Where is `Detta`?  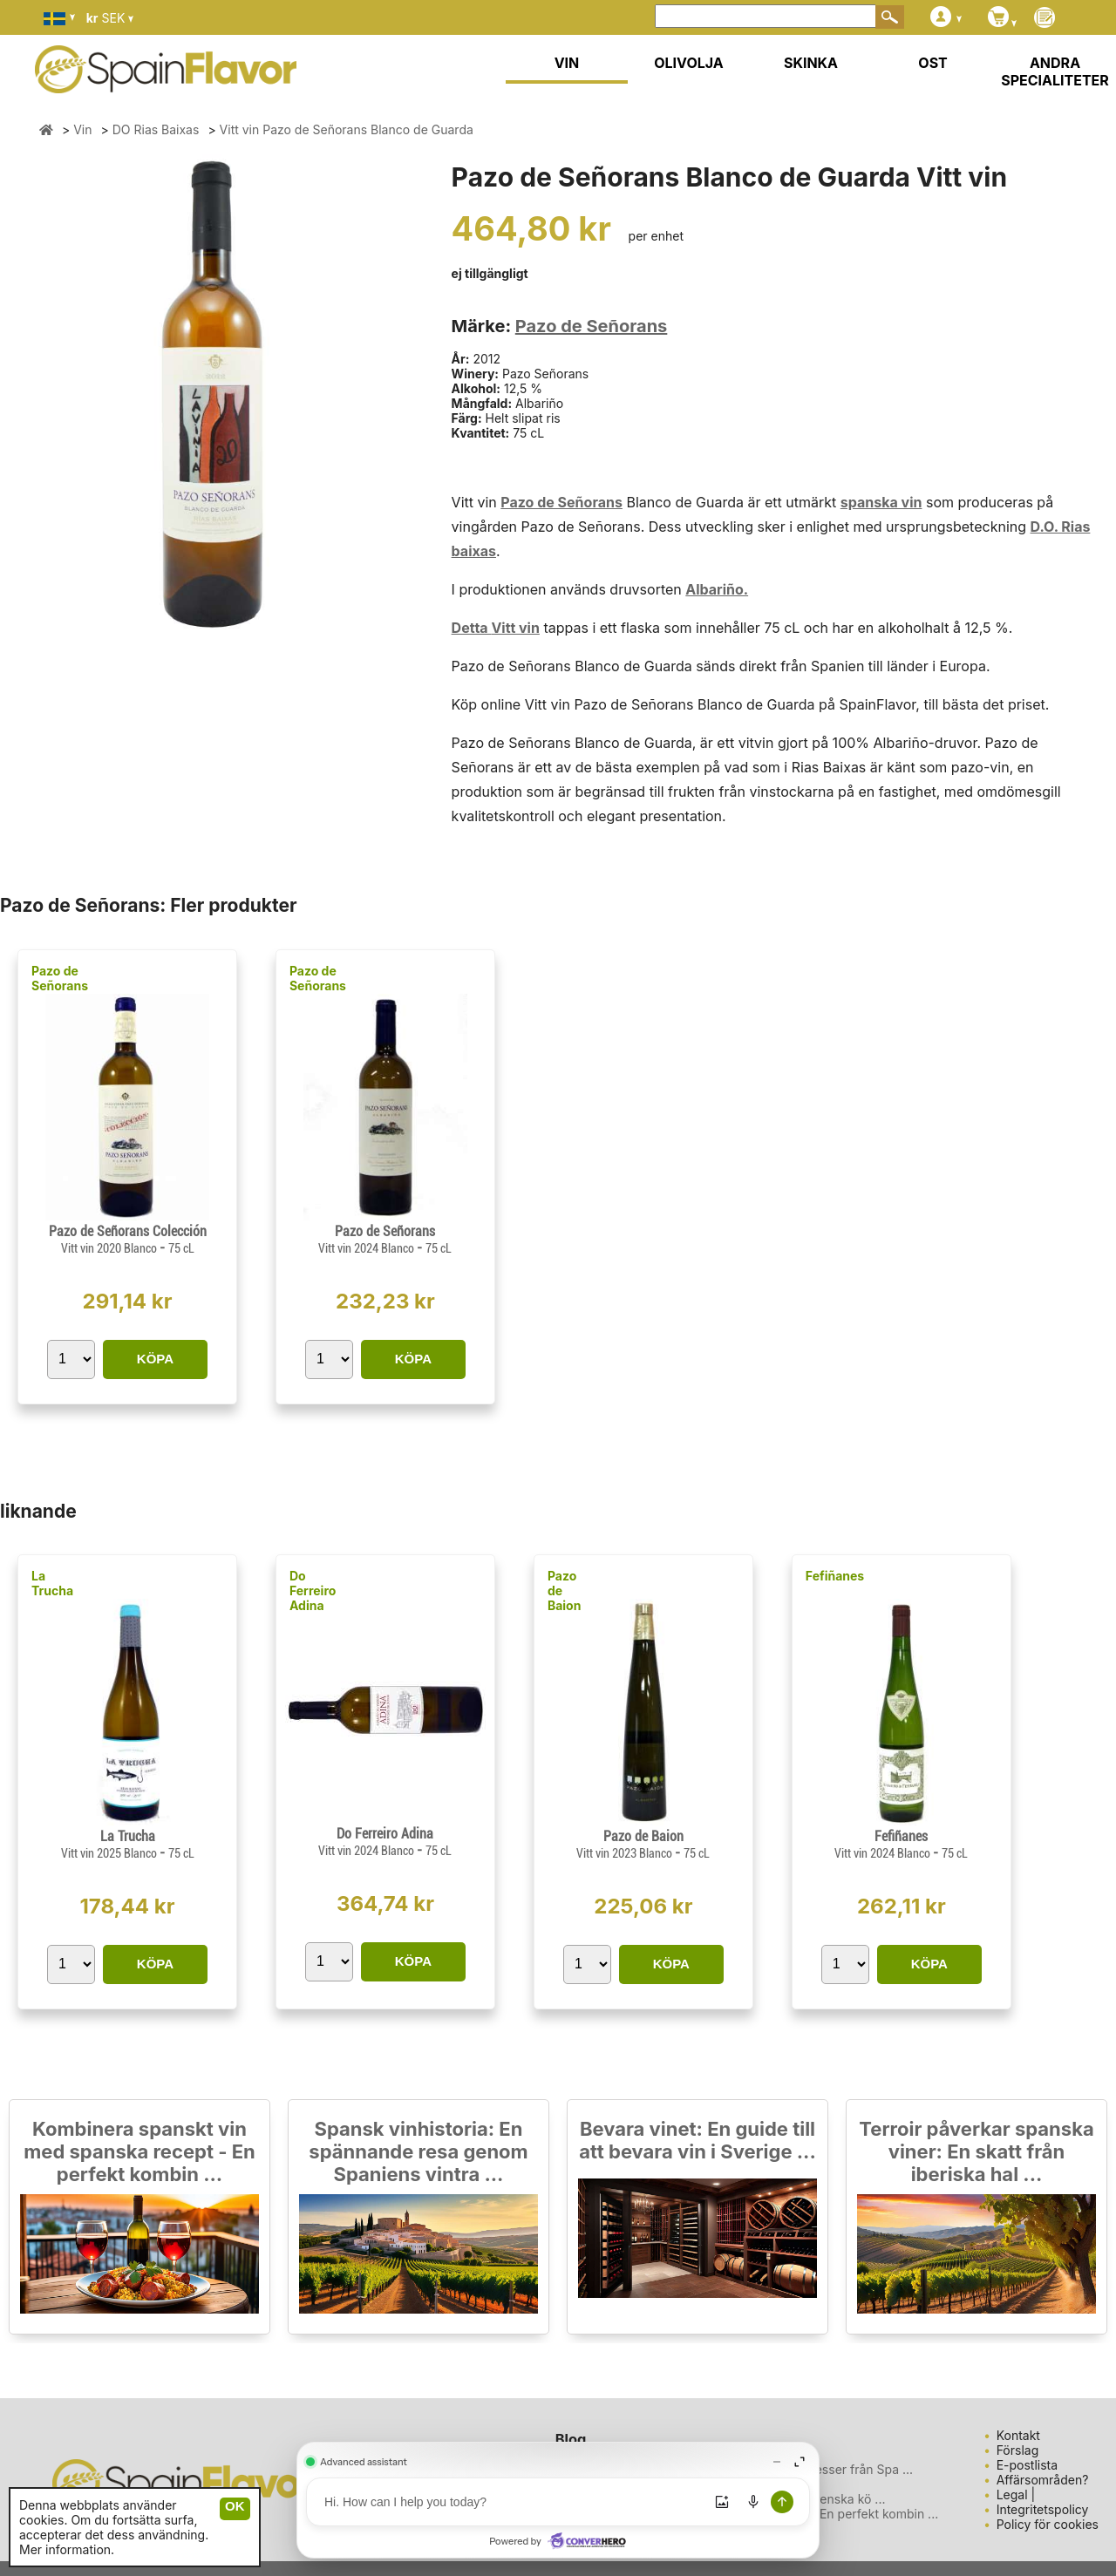 Detta is located at coordinates (472, 627).